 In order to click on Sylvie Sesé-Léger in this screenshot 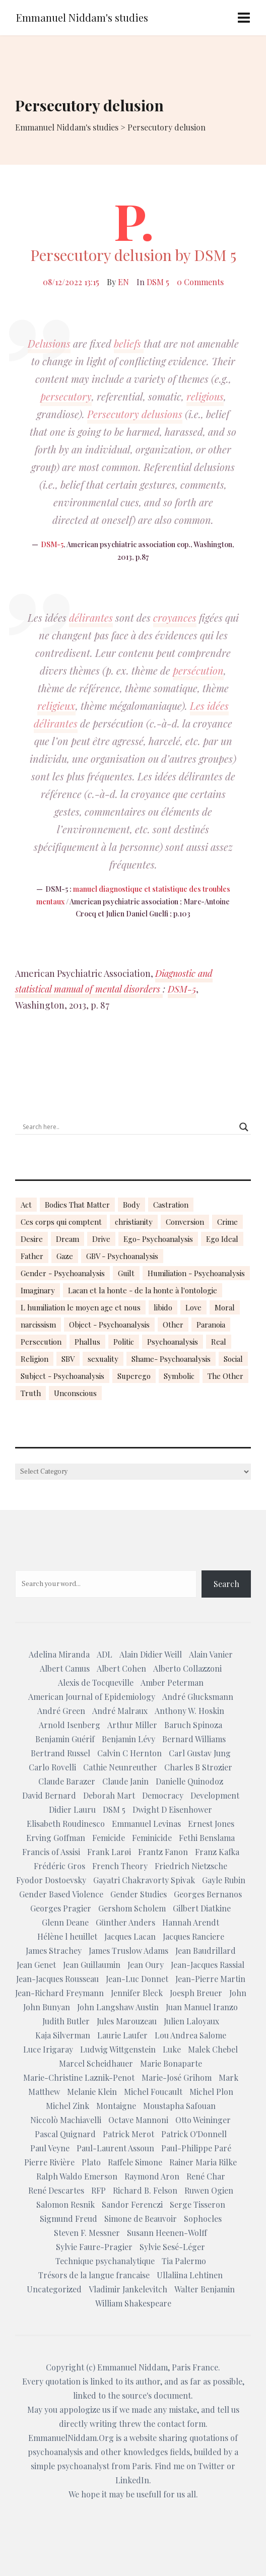, I will do `click(172, 2246)`.